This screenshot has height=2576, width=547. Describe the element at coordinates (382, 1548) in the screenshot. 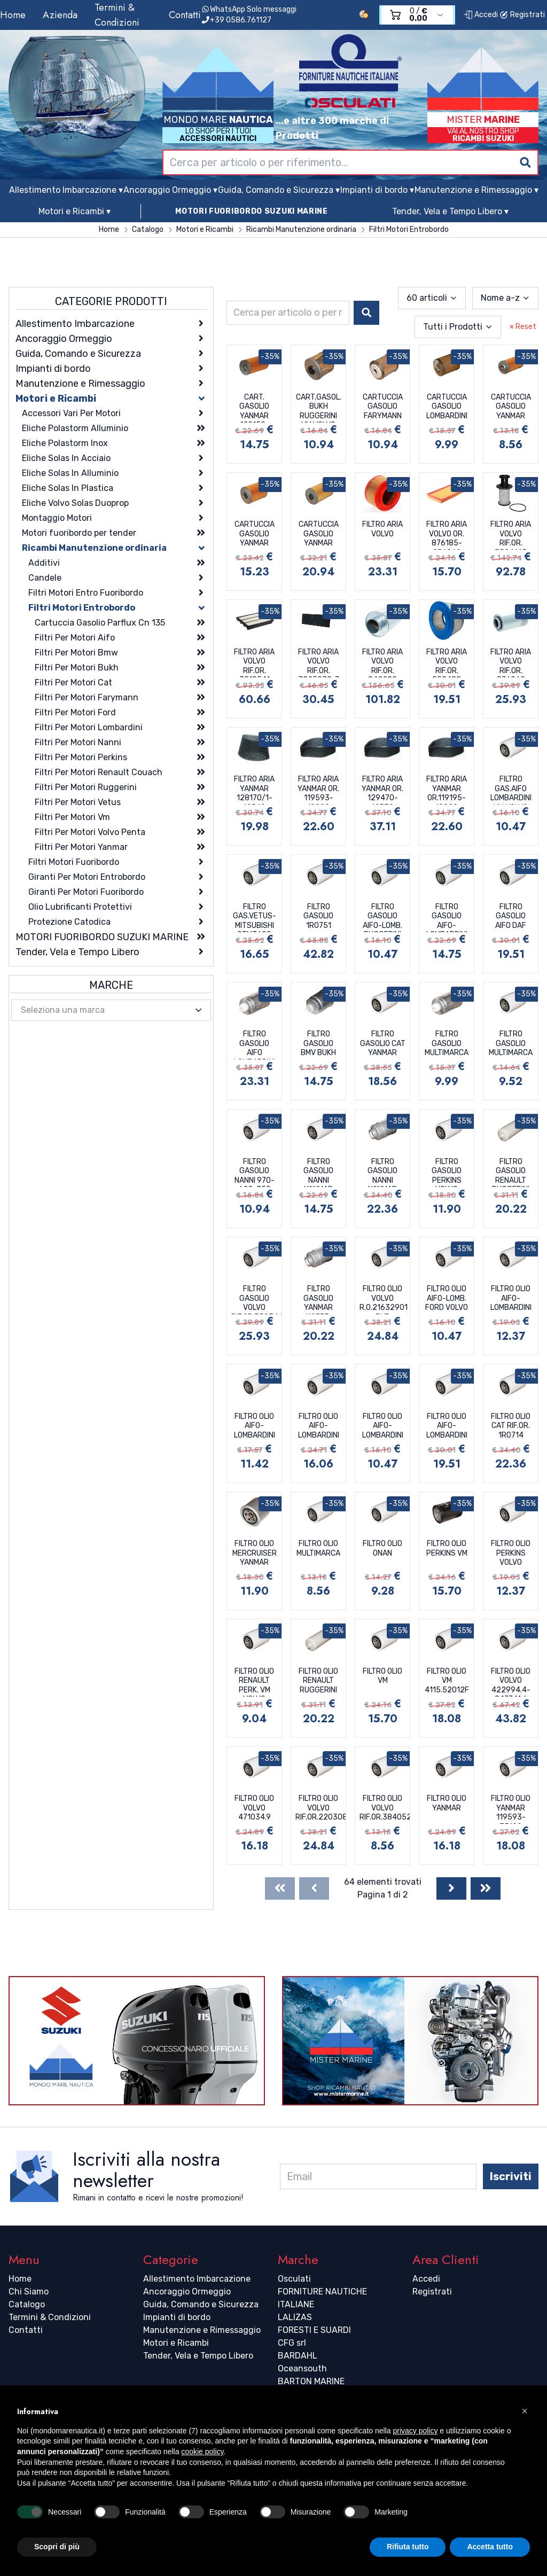

I see `FILTRO OLIO ONAN` at that location.